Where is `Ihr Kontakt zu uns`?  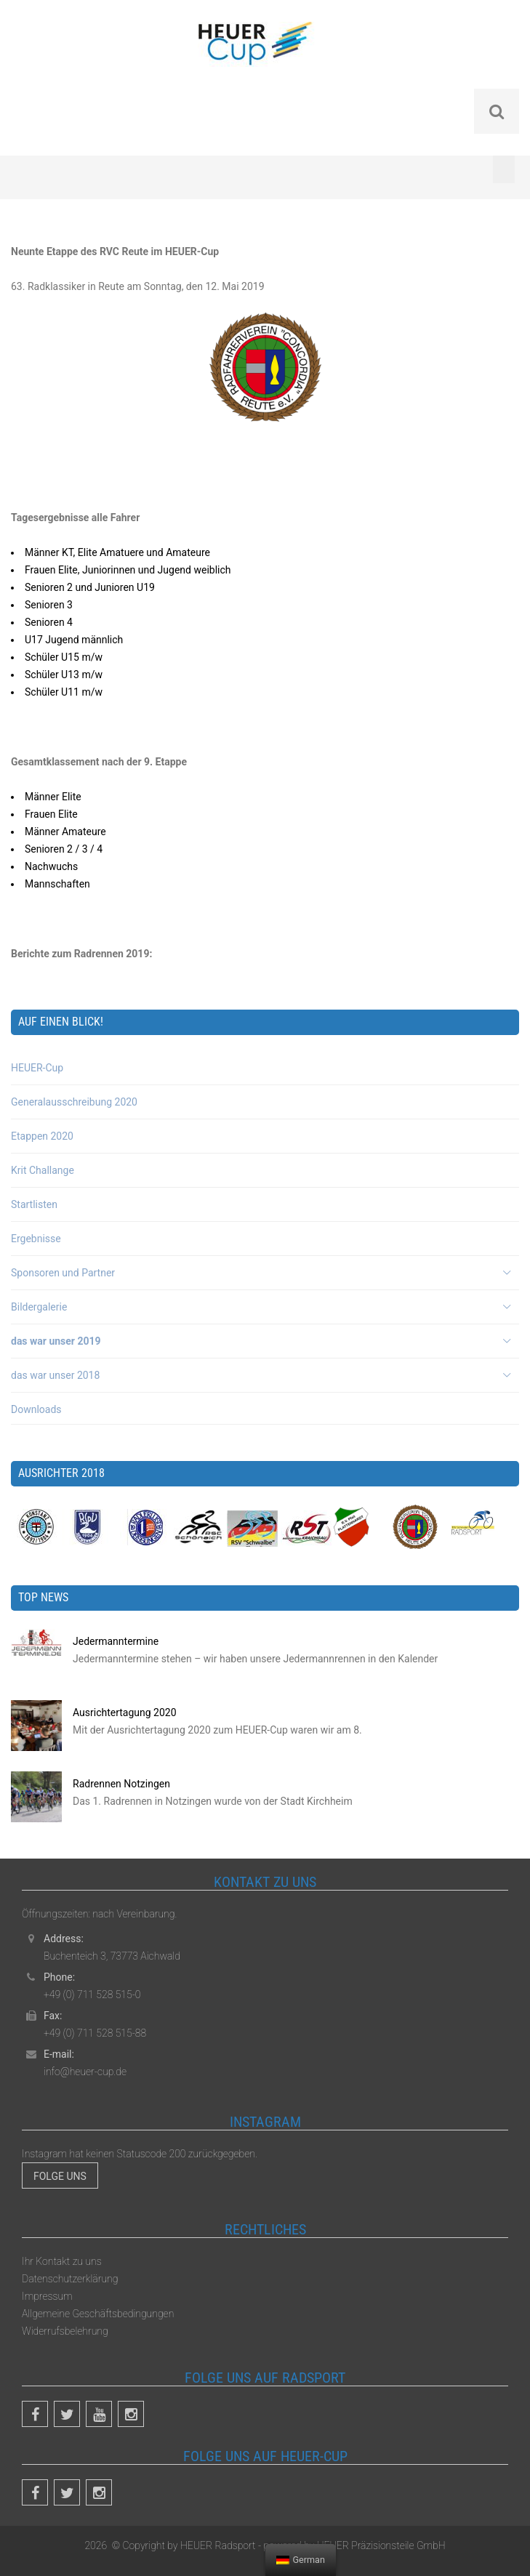
Ihr Kontakt zu uns is located at coordinates (62, 2261).